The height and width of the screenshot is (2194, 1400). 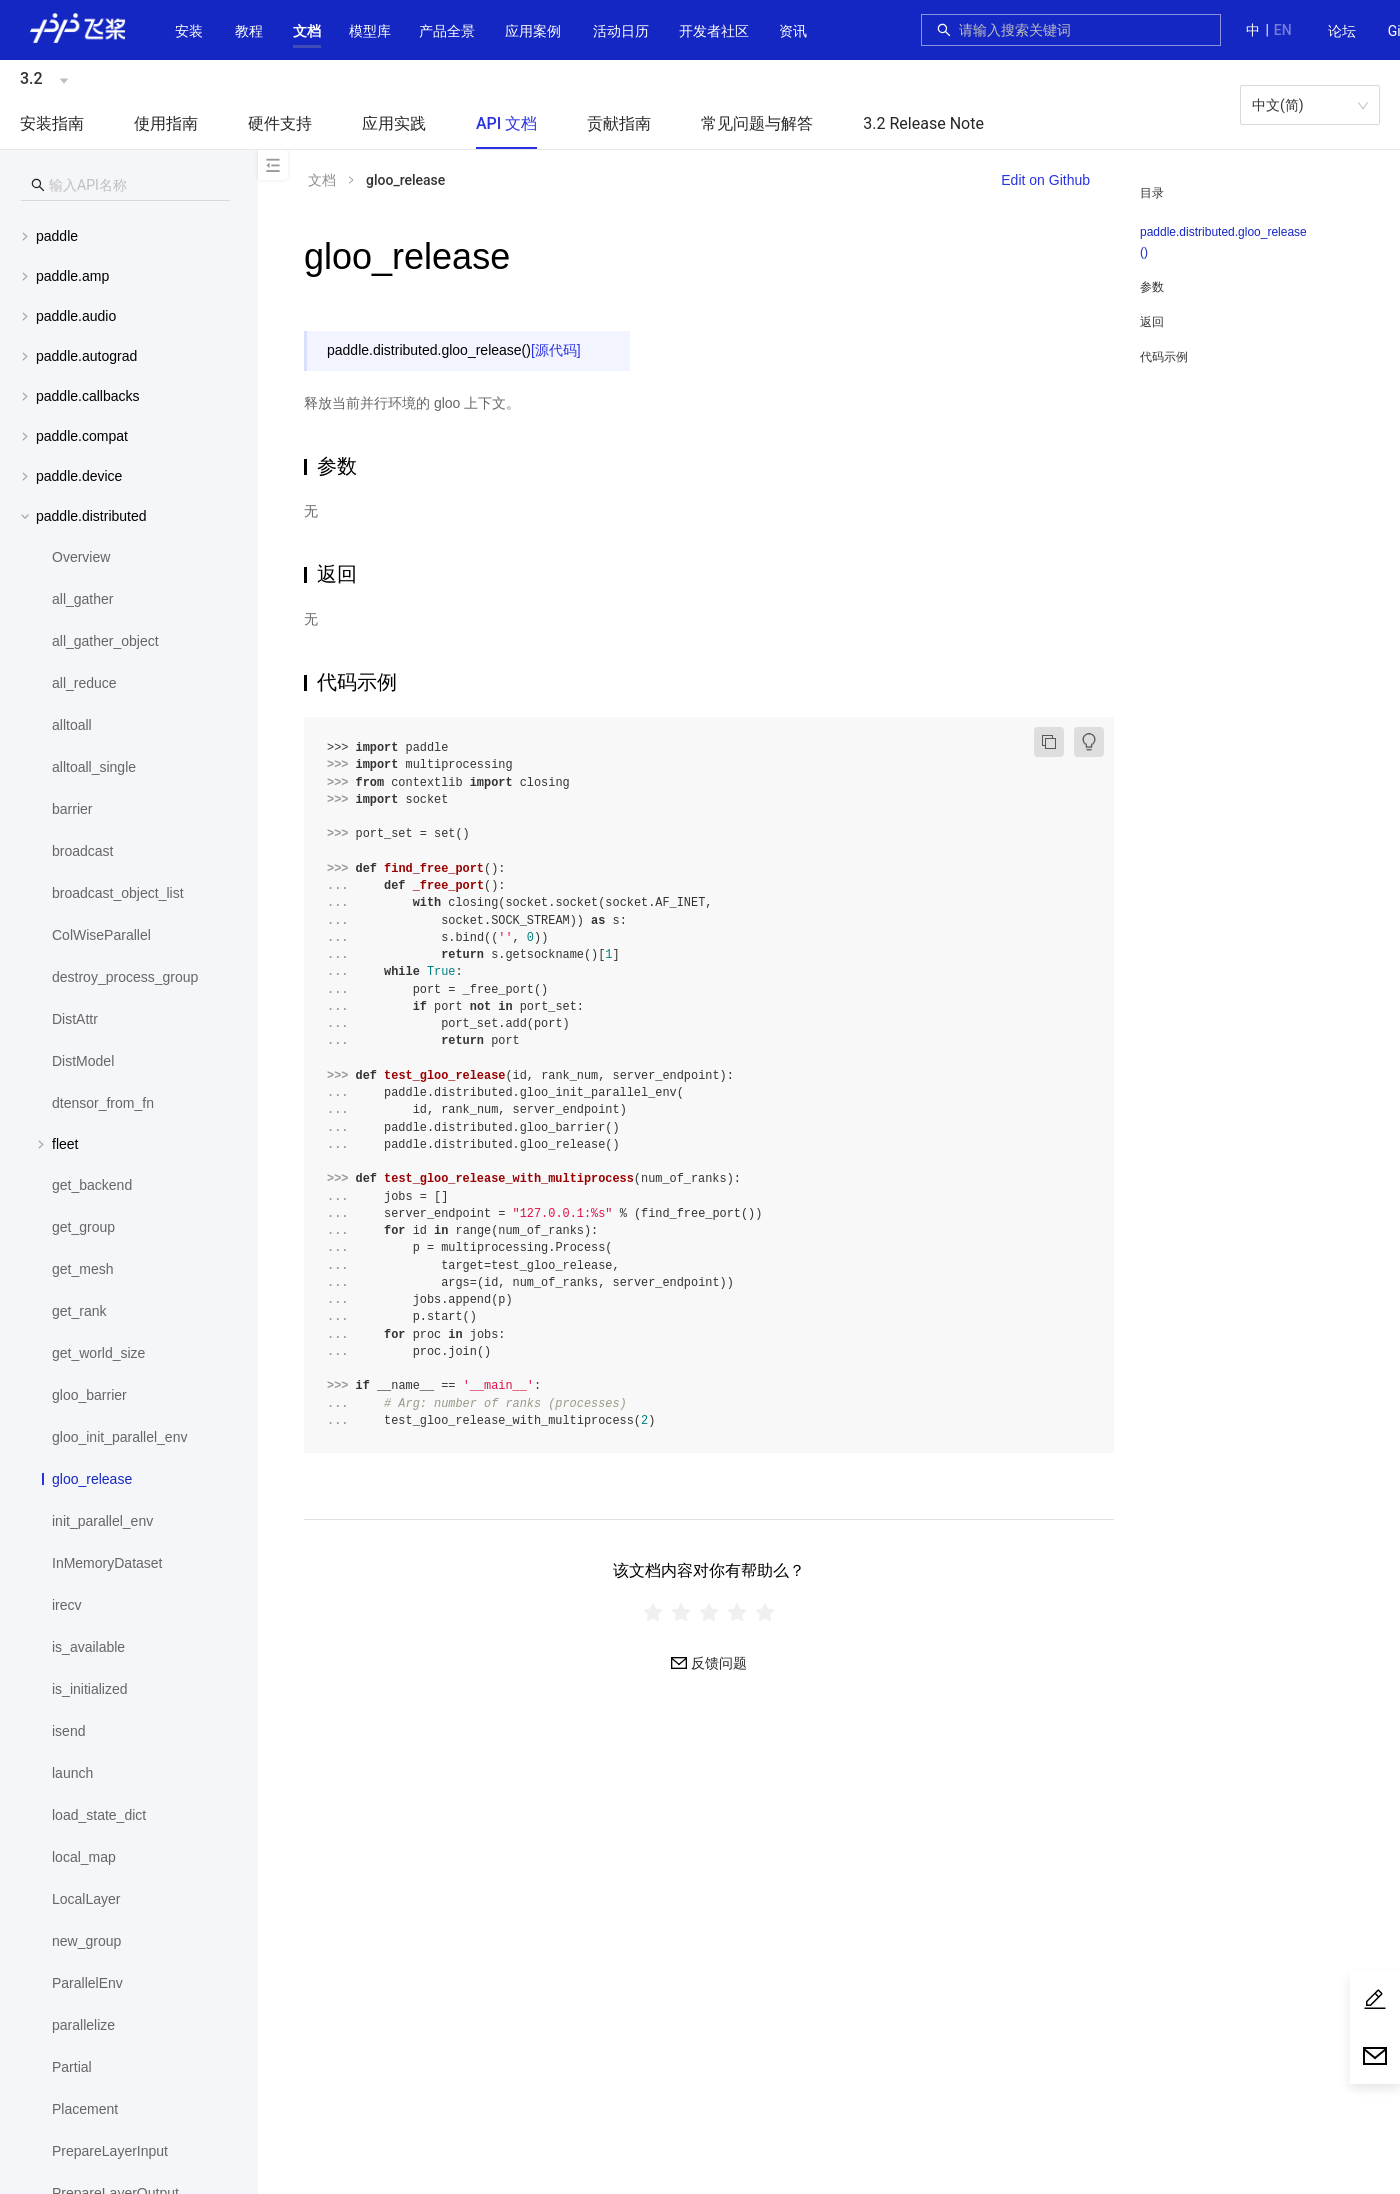 I want to click on 参数, so click(x=1152, y=287).